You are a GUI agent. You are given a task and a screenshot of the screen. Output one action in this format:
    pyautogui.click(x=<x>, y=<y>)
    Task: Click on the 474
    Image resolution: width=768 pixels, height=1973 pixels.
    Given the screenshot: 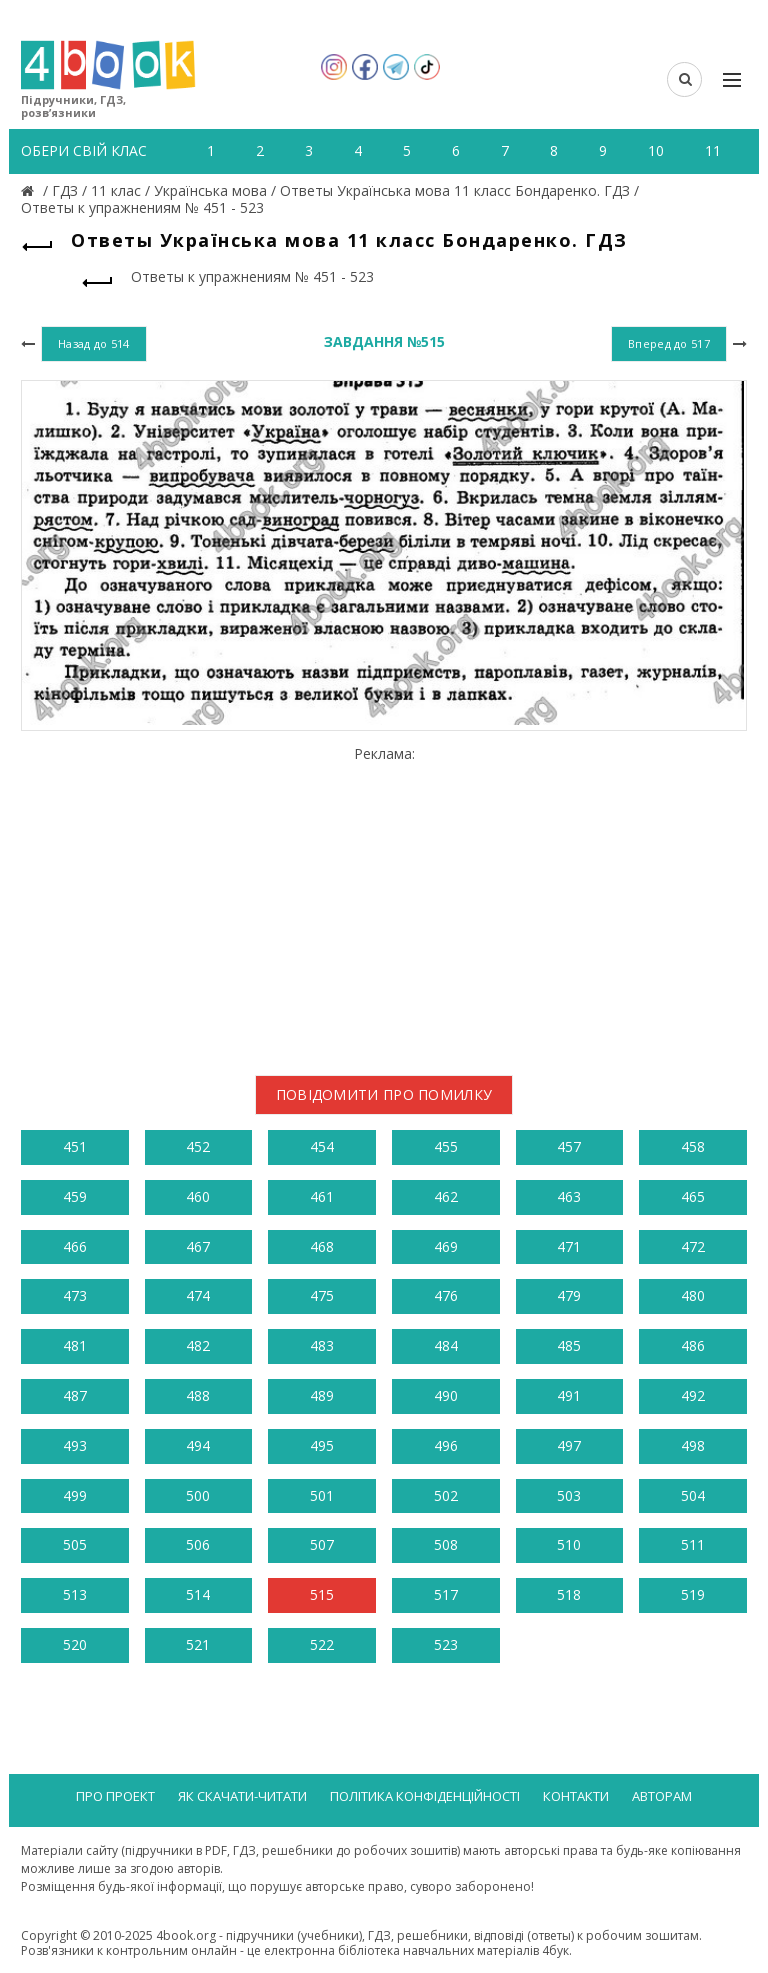 What is the action you would take?
    pyautogui.click(x=198, y=1295)
    